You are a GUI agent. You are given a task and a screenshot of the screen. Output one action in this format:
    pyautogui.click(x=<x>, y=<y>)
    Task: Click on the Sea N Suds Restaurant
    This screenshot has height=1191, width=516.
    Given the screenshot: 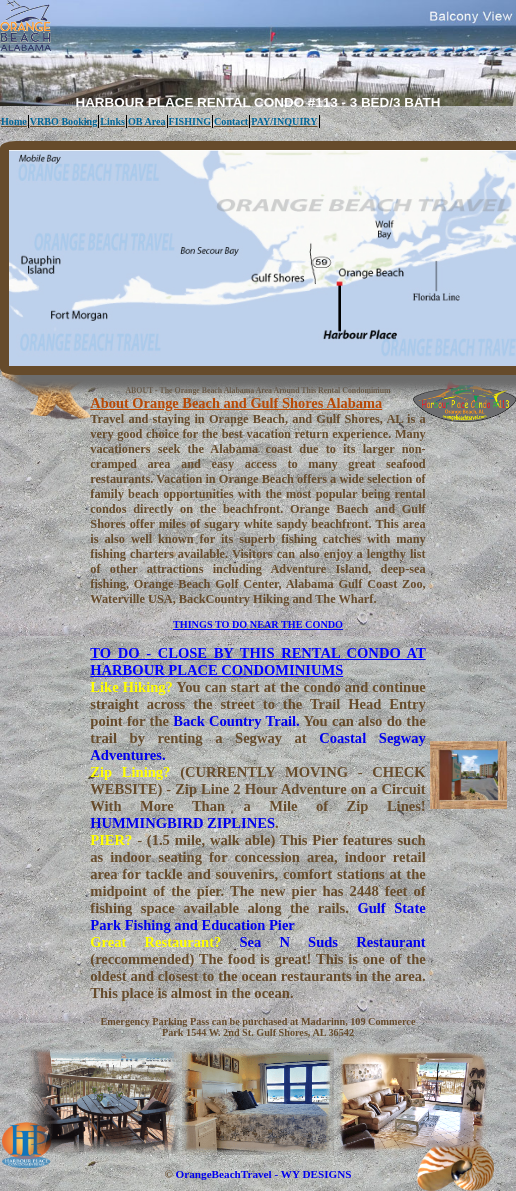 What is the action you would take?
    pyautogui.click(x=332, y=942)
    